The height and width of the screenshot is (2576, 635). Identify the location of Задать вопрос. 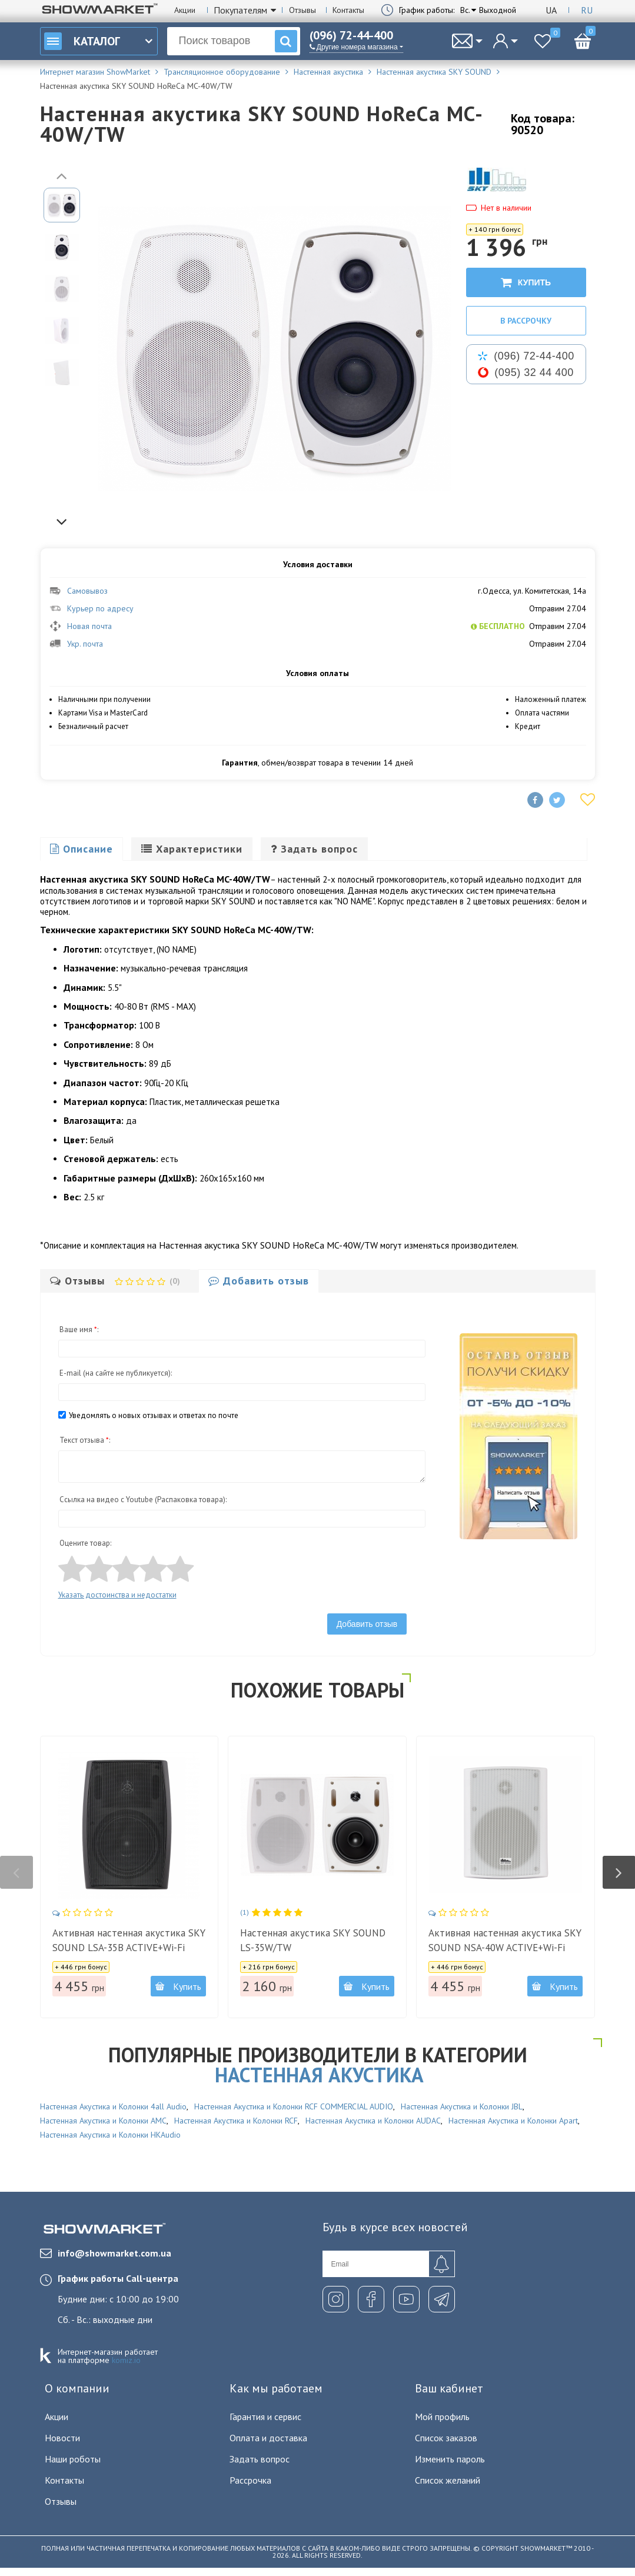
(260, 2459).